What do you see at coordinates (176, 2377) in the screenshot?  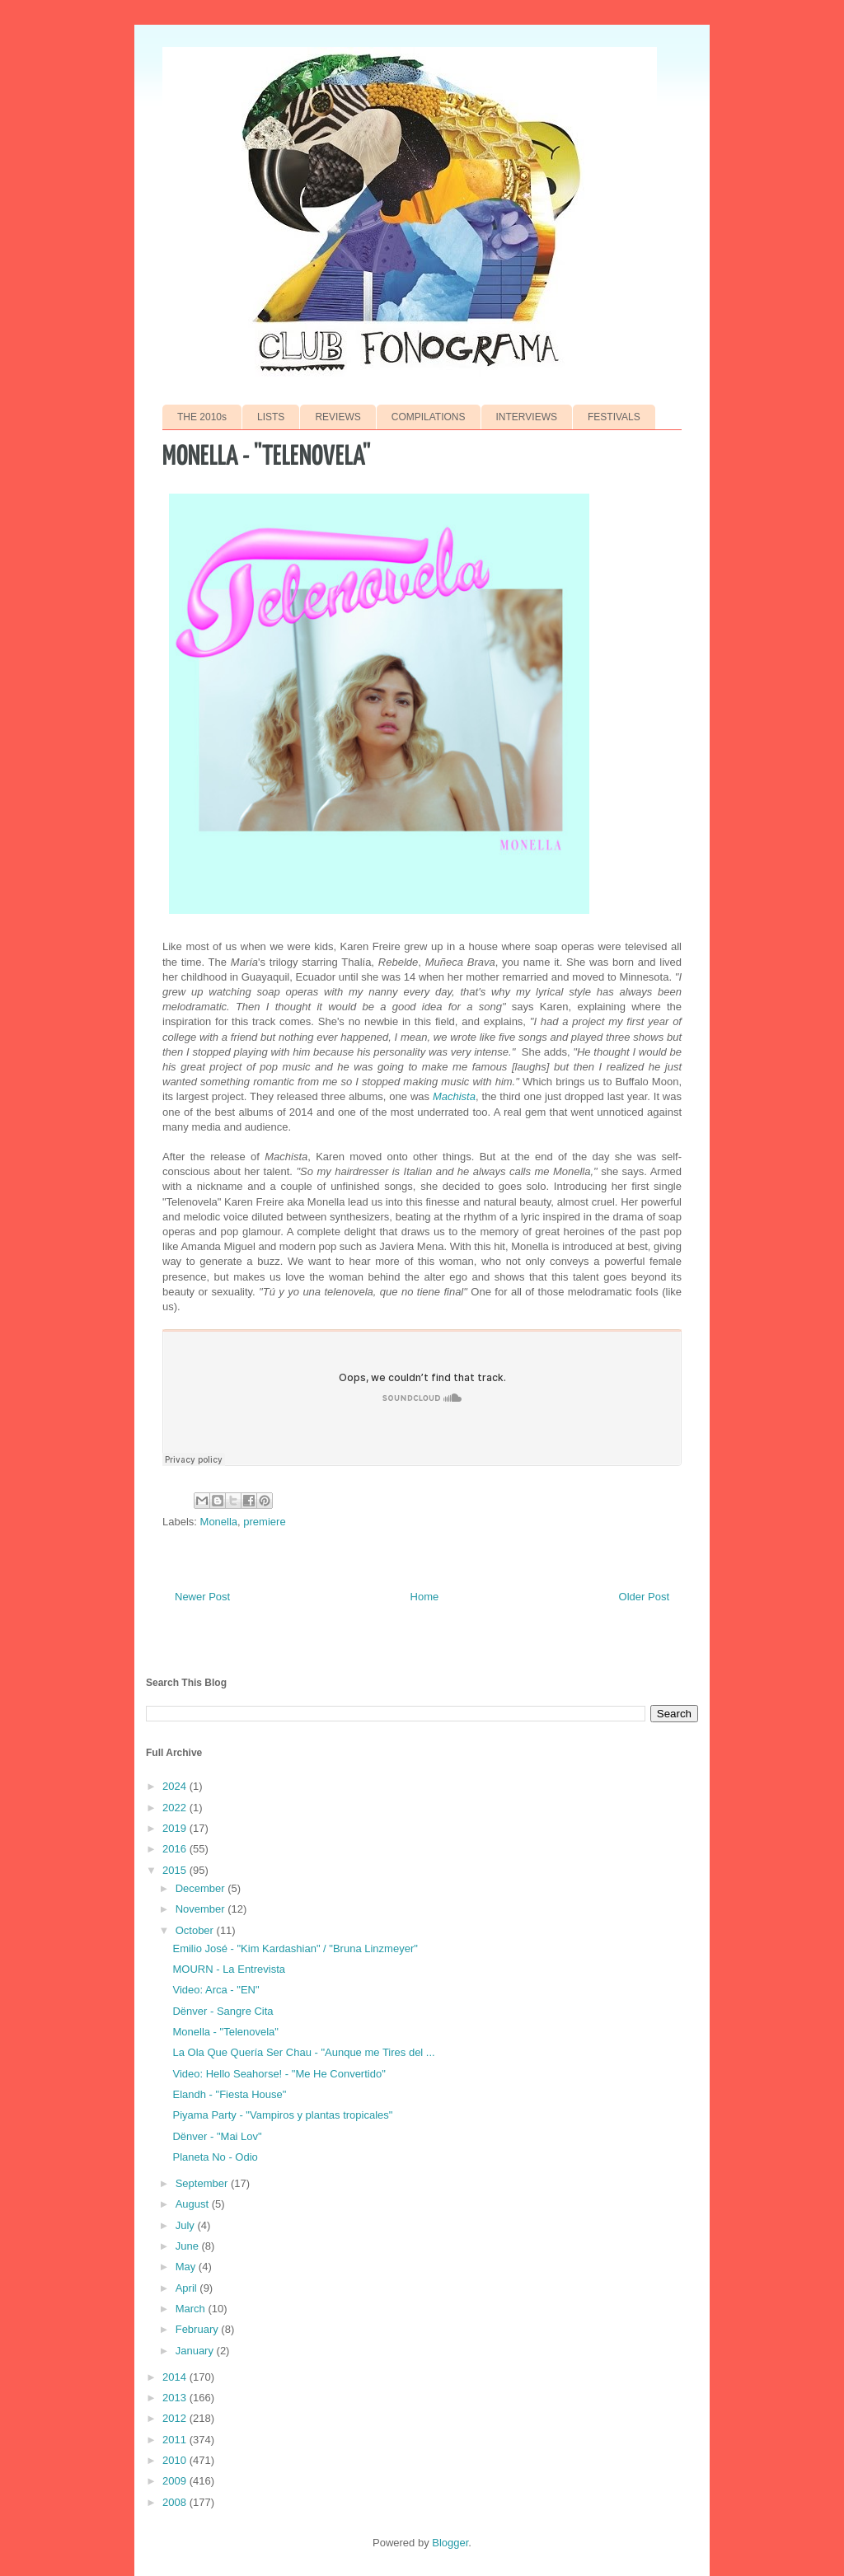 I see `2014` at bounding box center [176, 2377].